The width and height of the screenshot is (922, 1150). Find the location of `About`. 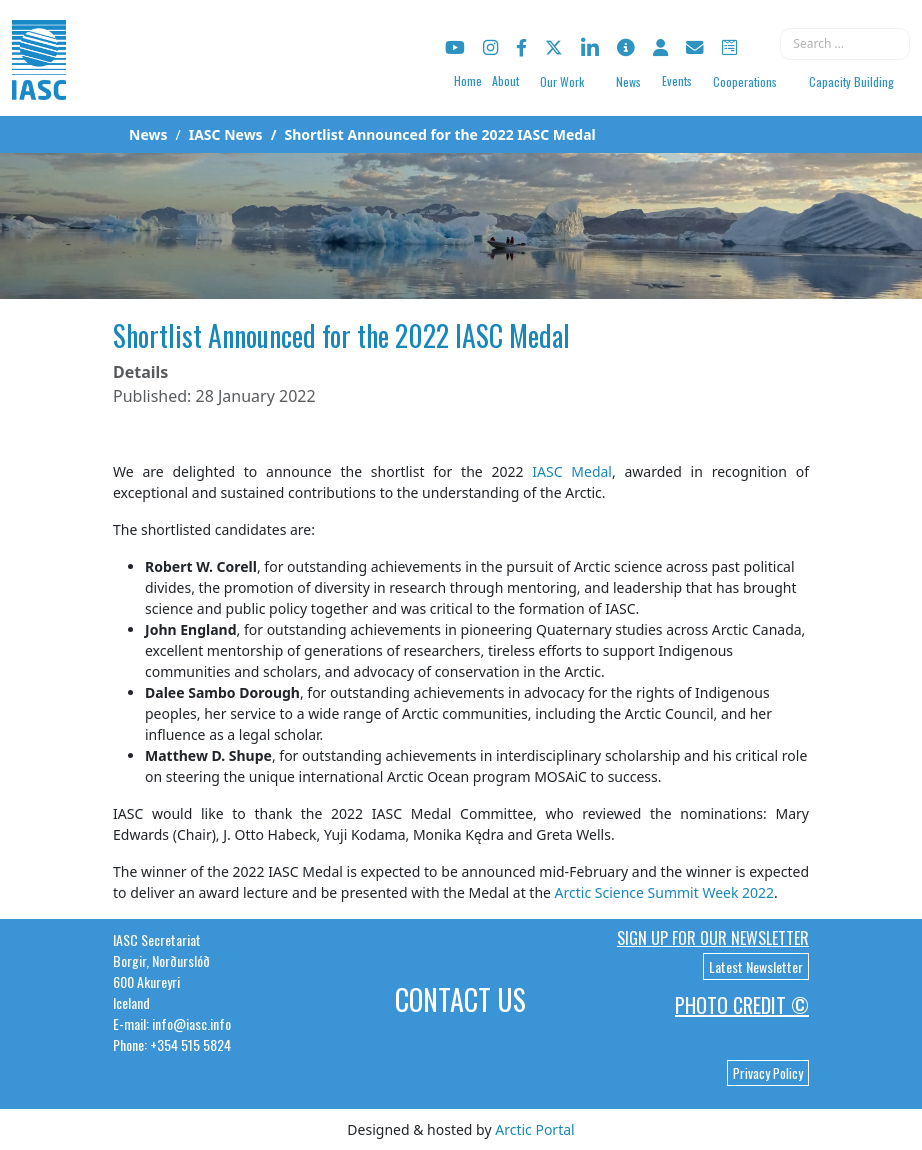

About is located at coordinates (505, 80).